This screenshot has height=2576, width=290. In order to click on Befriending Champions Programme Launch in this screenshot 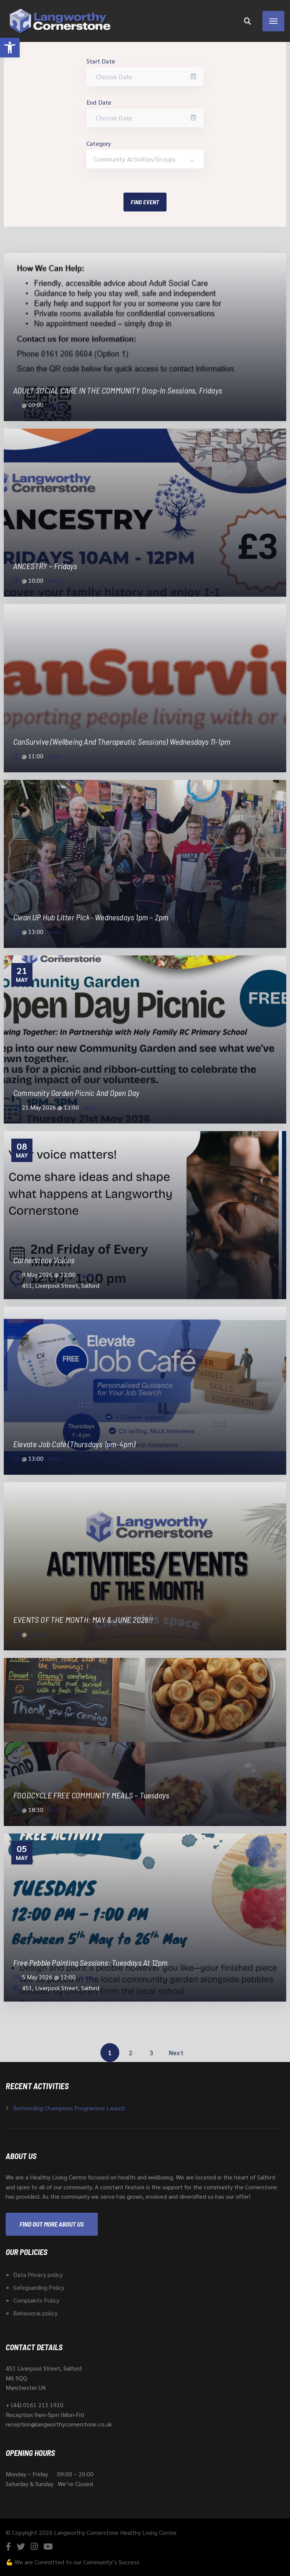, I will do `click(69, 2108)`.